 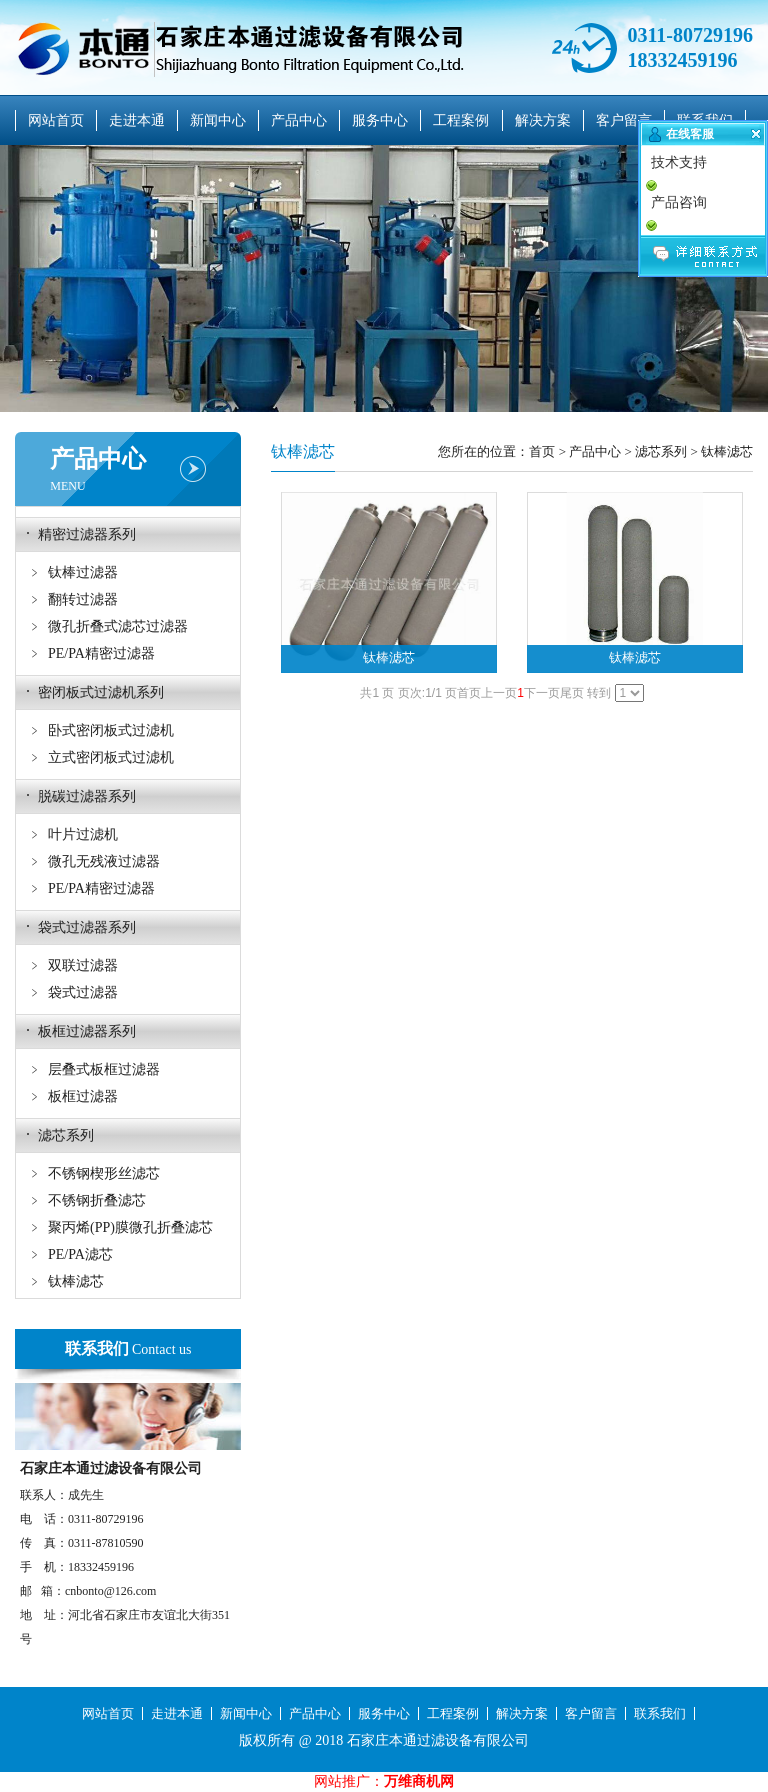 I want to click on 产品中心, so click(x=299, y=120).